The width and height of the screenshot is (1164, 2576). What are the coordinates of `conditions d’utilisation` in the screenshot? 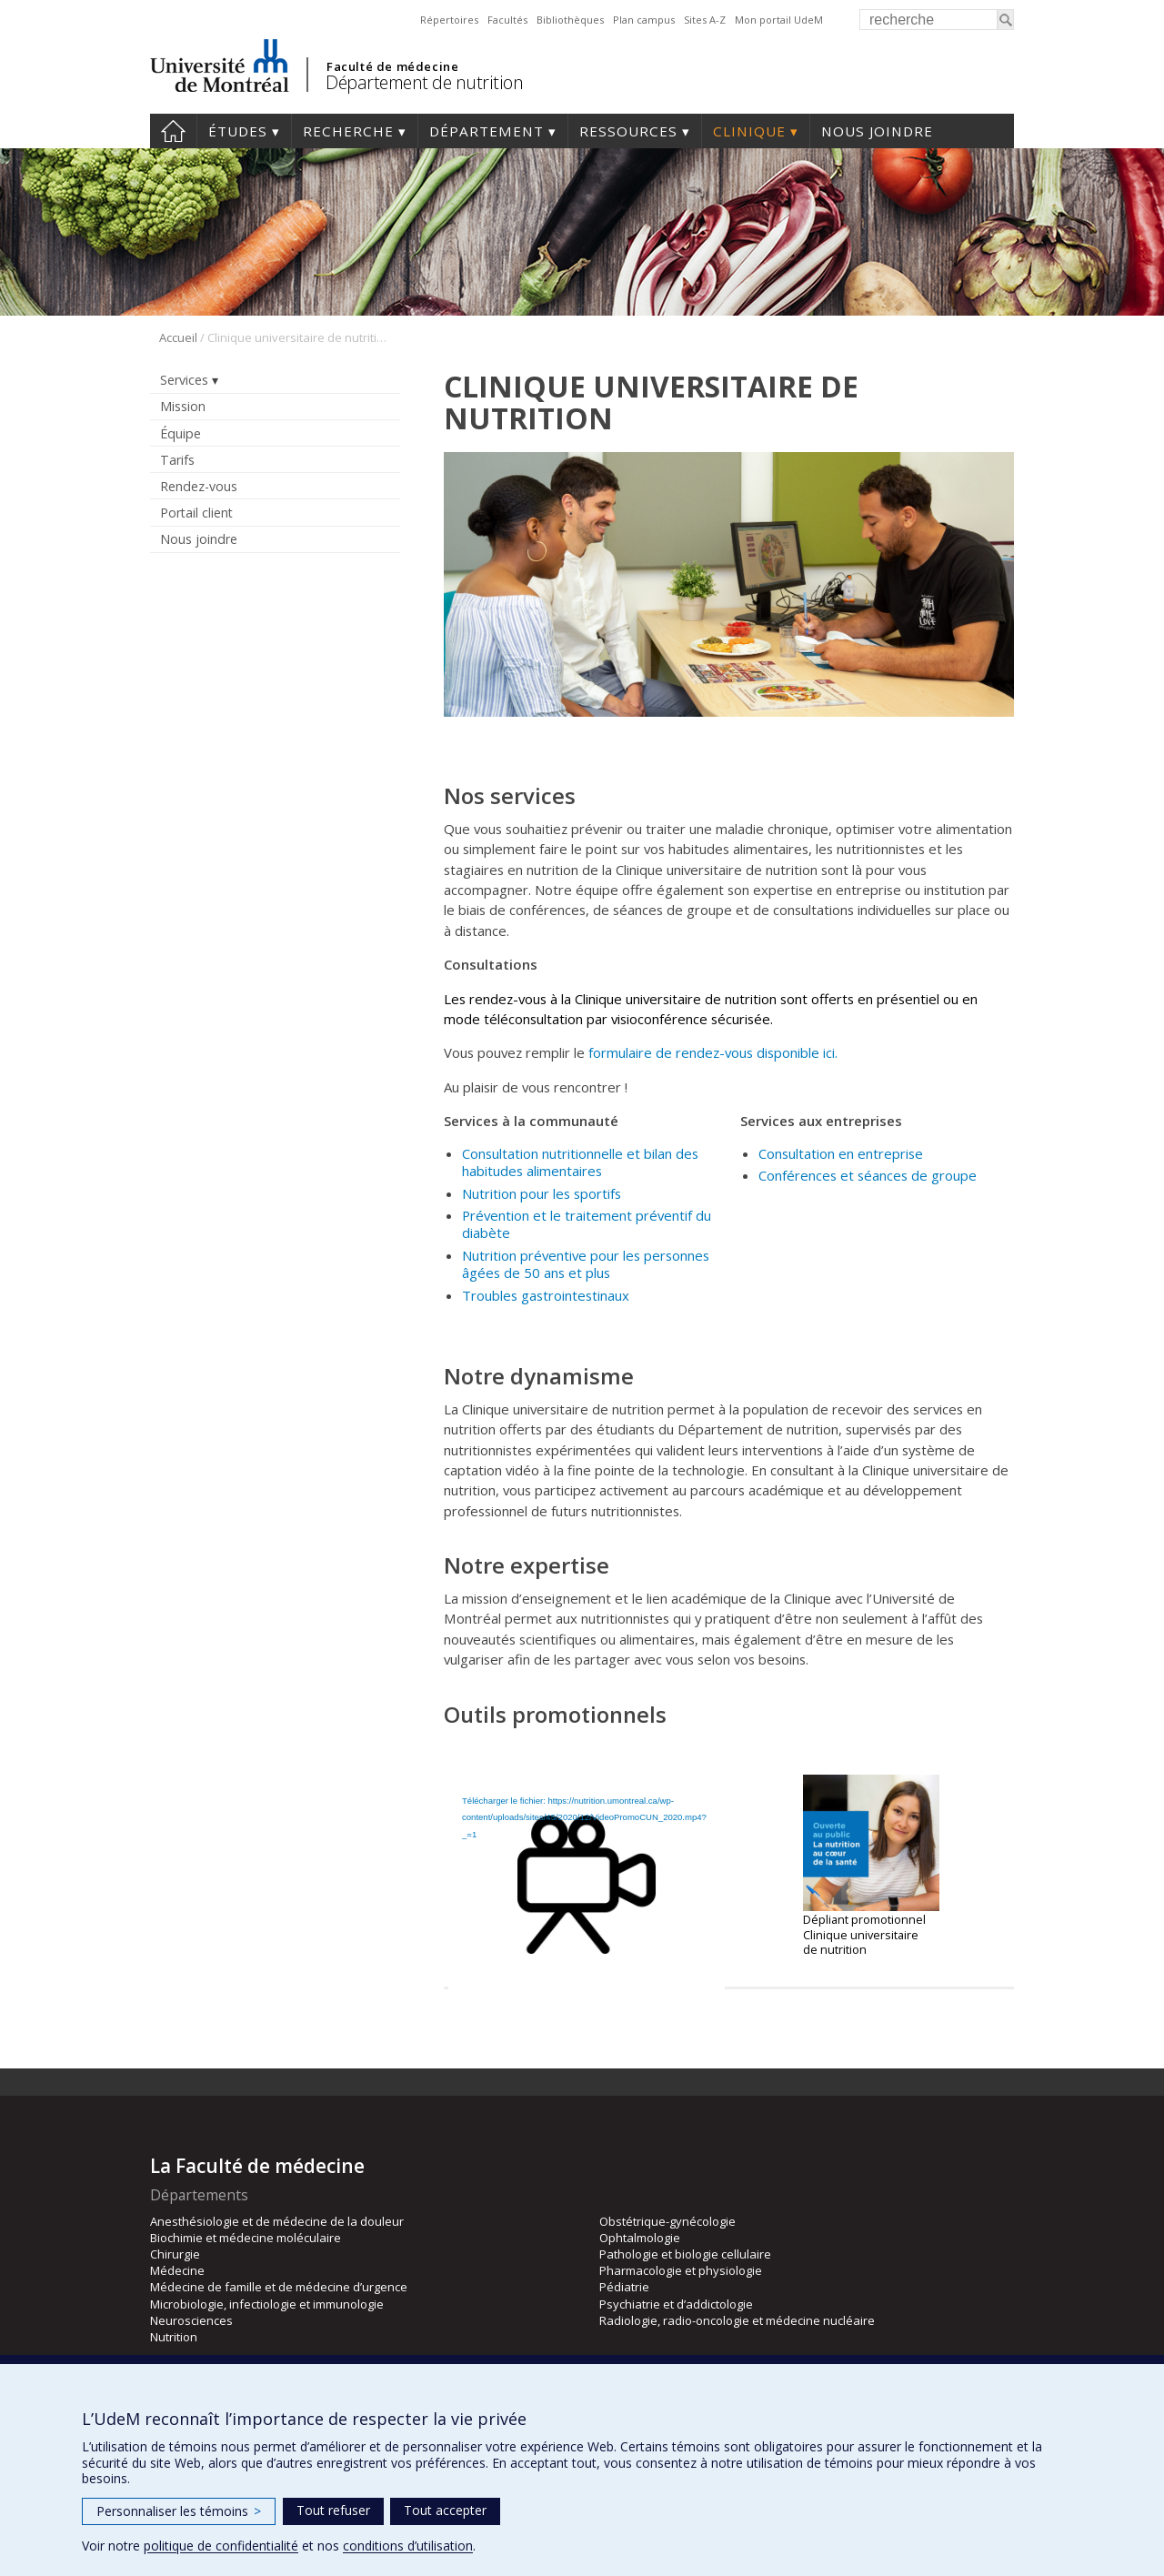 It's located at (408, 2545).